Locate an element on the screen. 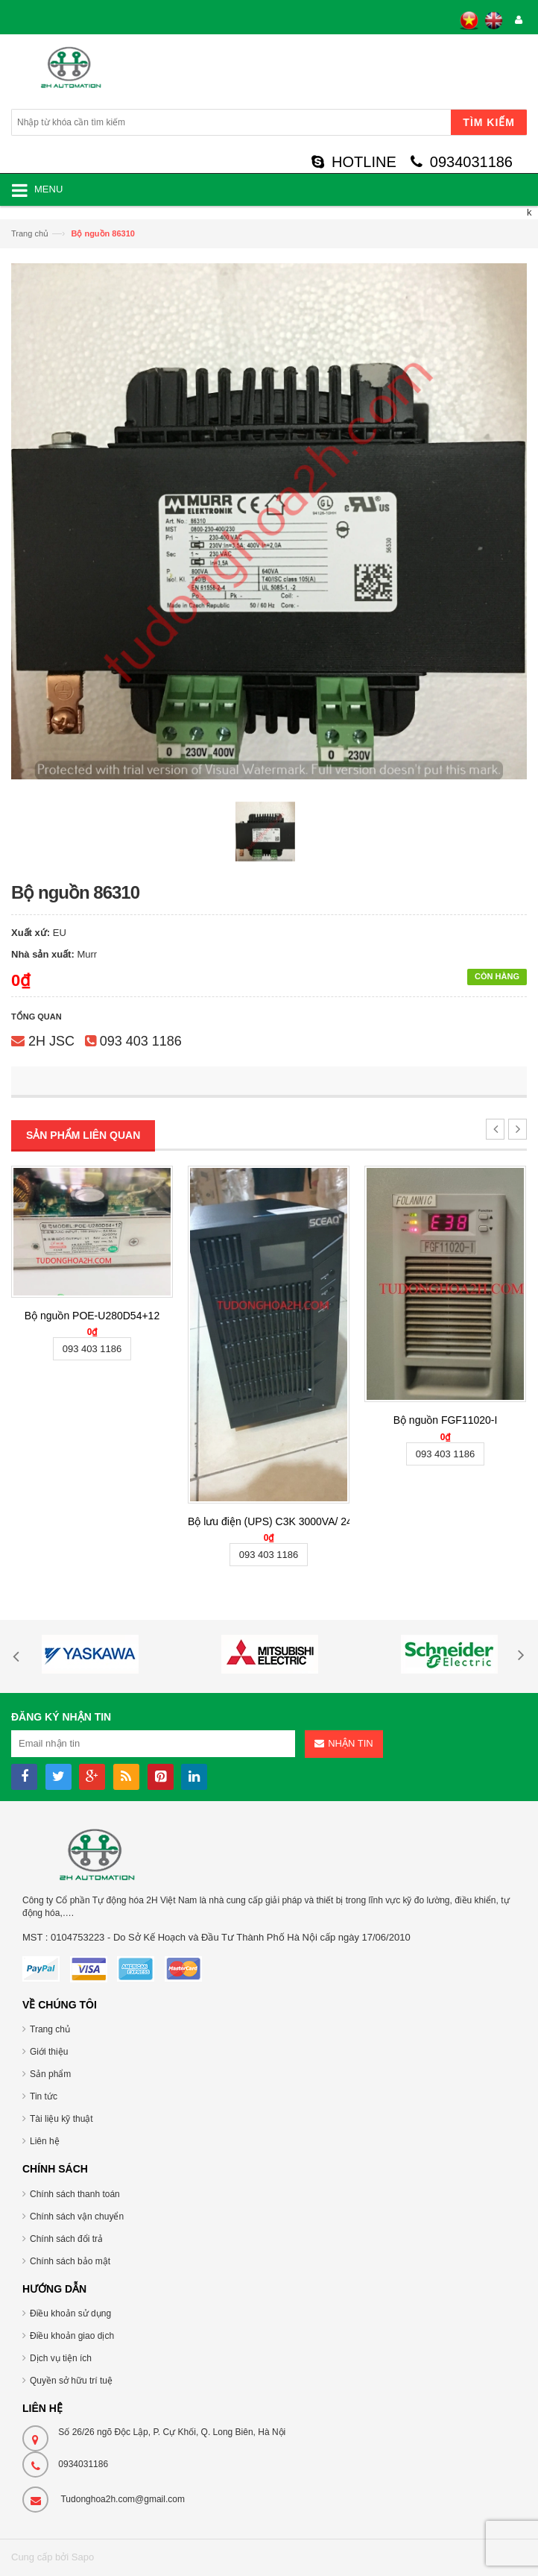 The image size is (538, 2576). Tin tức is located at coordinates (43, 2096).